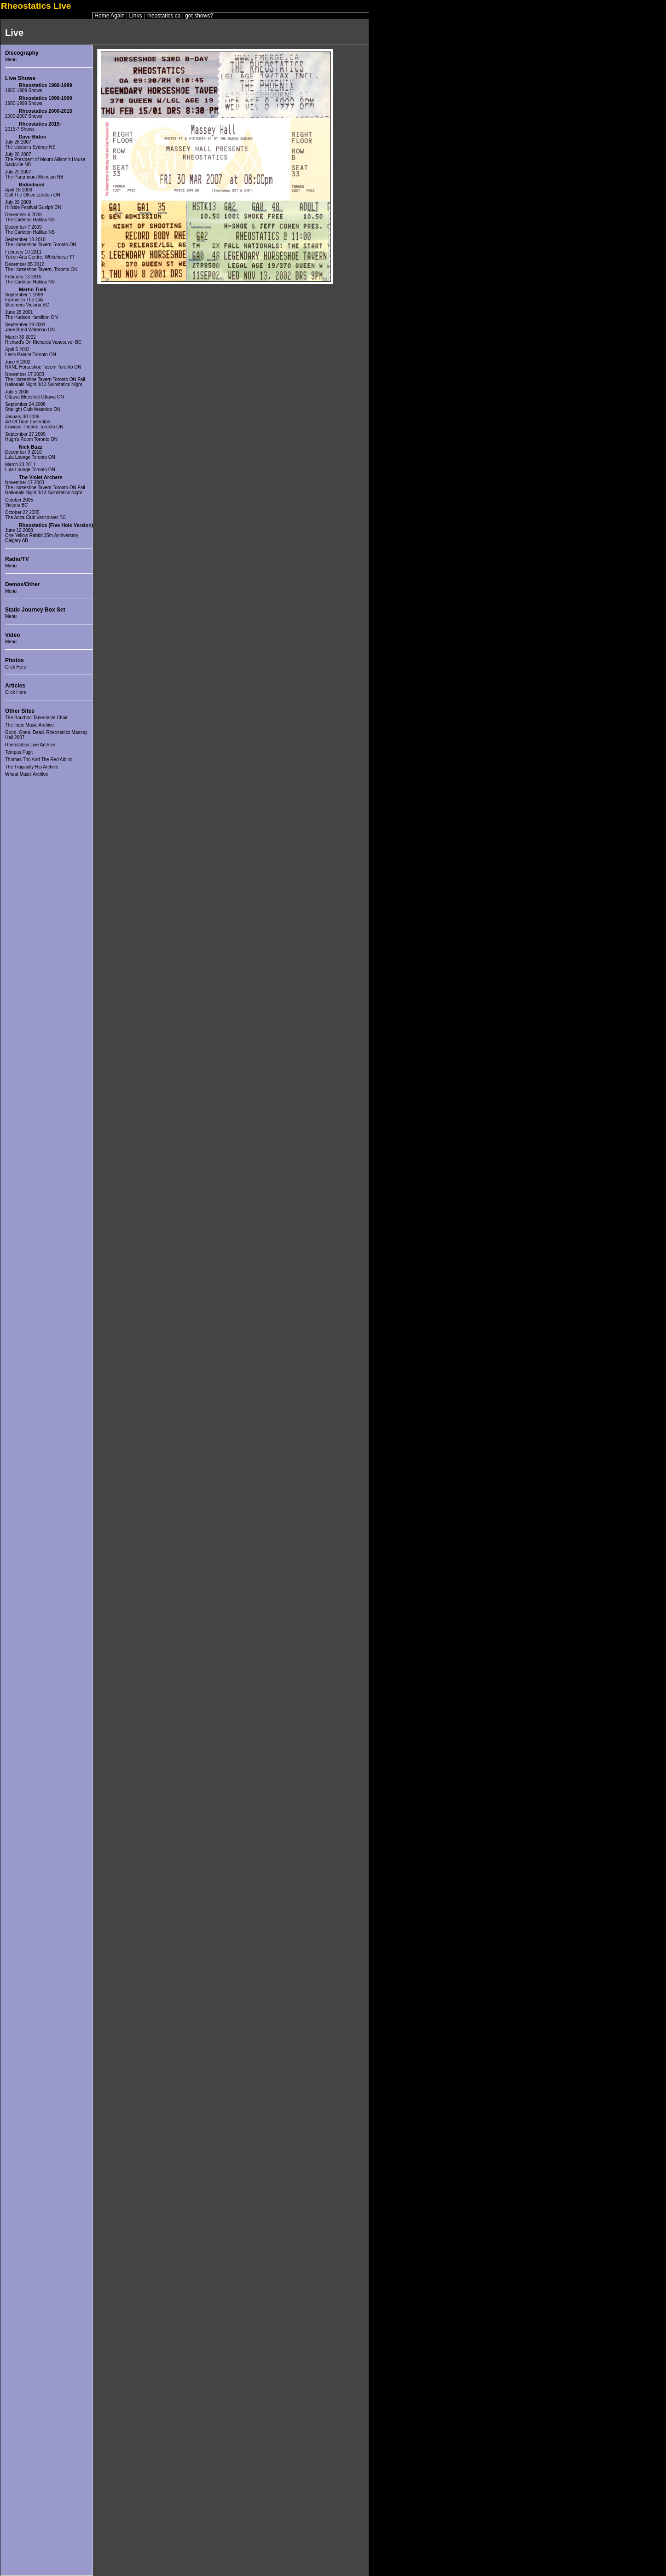 The width and height of the screenshot is (666, 2576). What do you see at coordinates (15, 667) in the screenshot?
I see `Click Here` at bounding box center [15, 667].